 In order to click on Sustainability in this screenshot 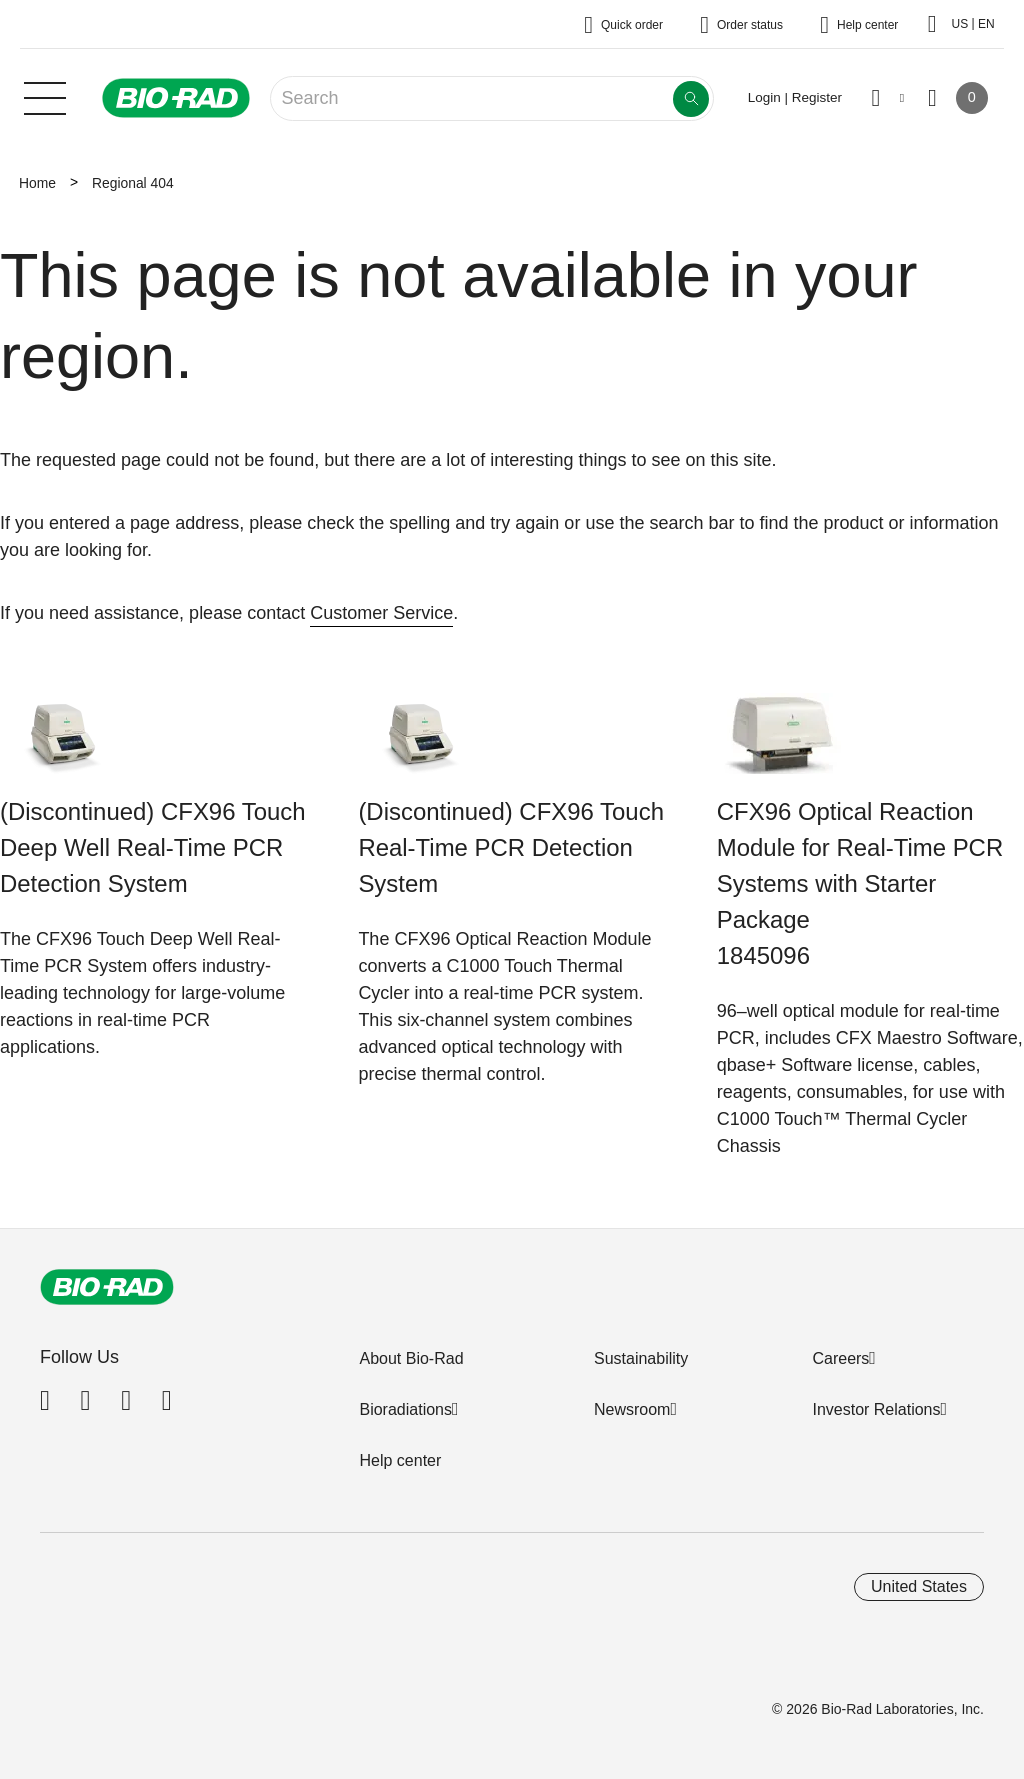, I will do `click(641, 1358)`.